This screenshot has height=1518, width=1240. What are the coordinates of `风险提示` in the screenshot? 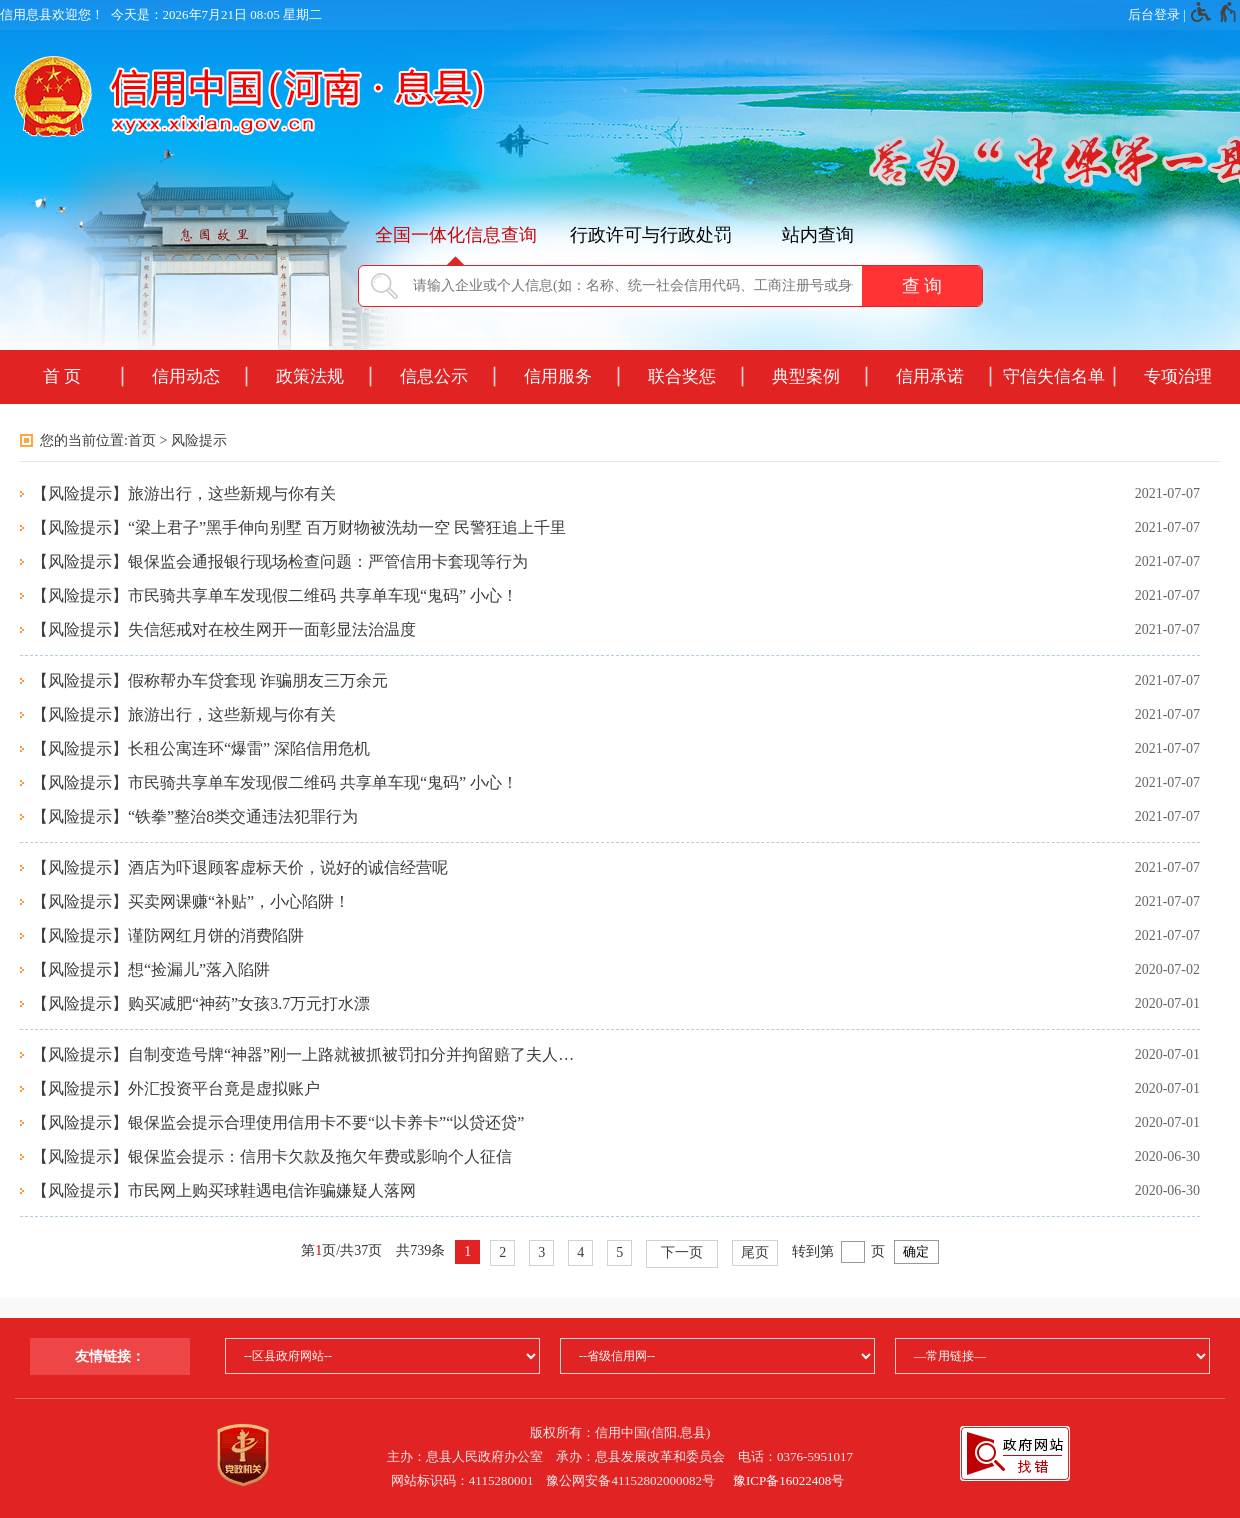 It's located at (199, 440).